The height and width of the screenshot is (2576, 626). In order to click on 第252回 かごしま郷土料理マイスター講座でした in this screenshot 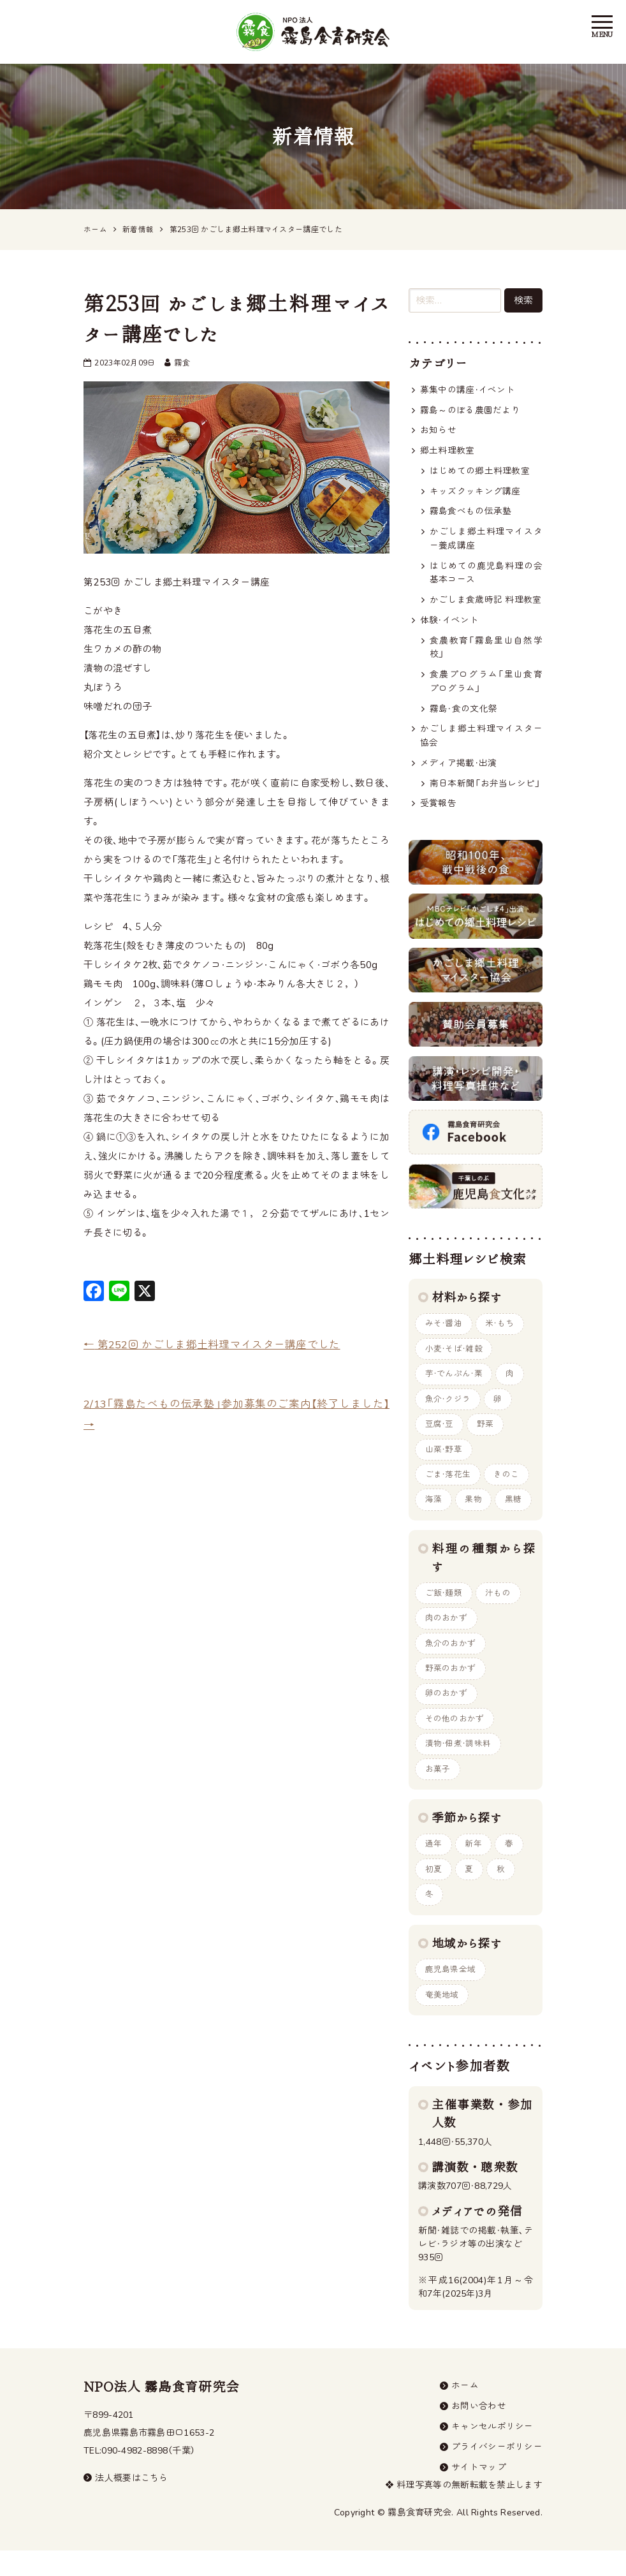, I will do `click(212, 1344)`.